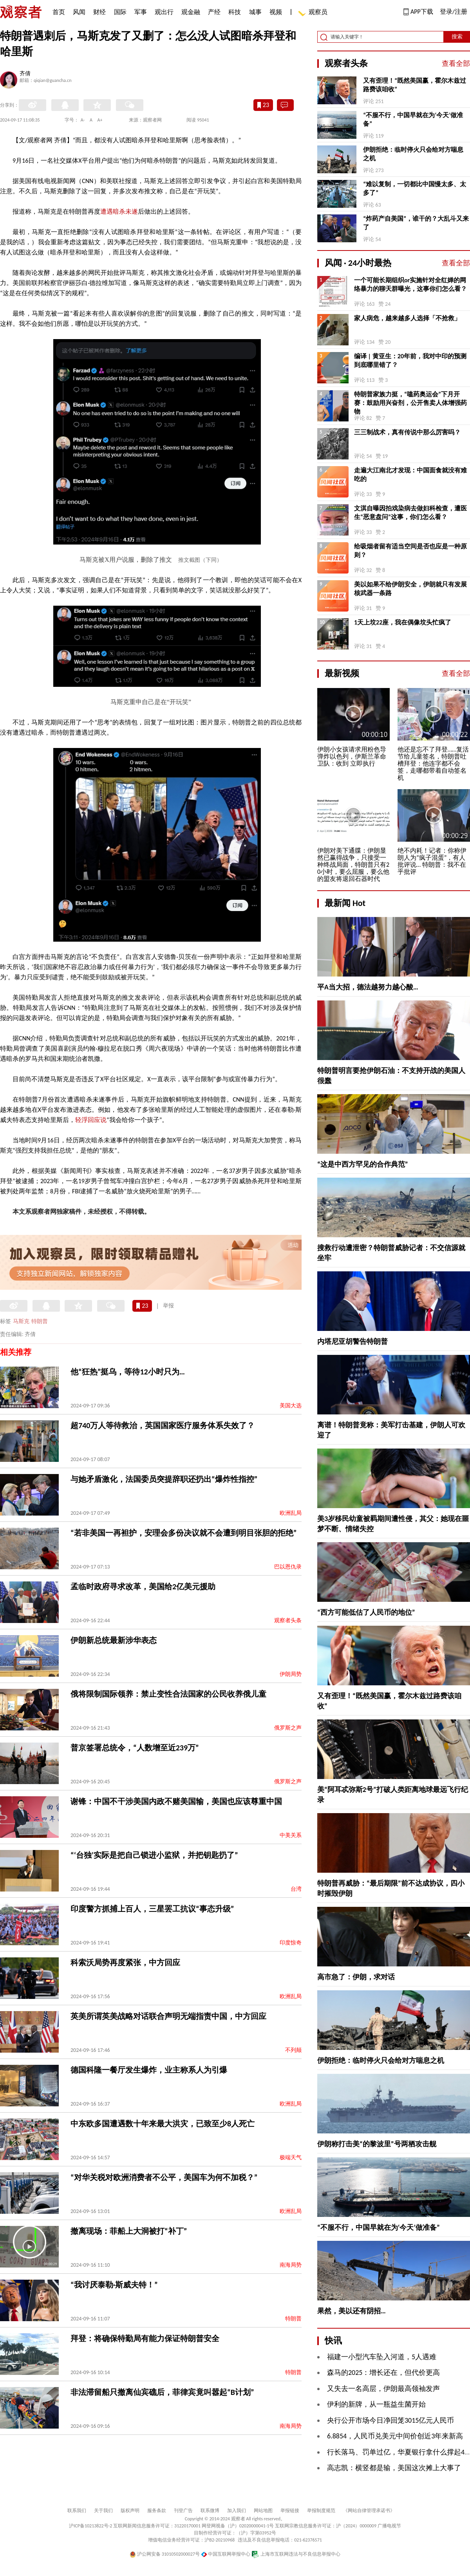  What do you see at coordinates (164, 12) in the screenshot?
I see `观出行` at bounding box center [164, 12].